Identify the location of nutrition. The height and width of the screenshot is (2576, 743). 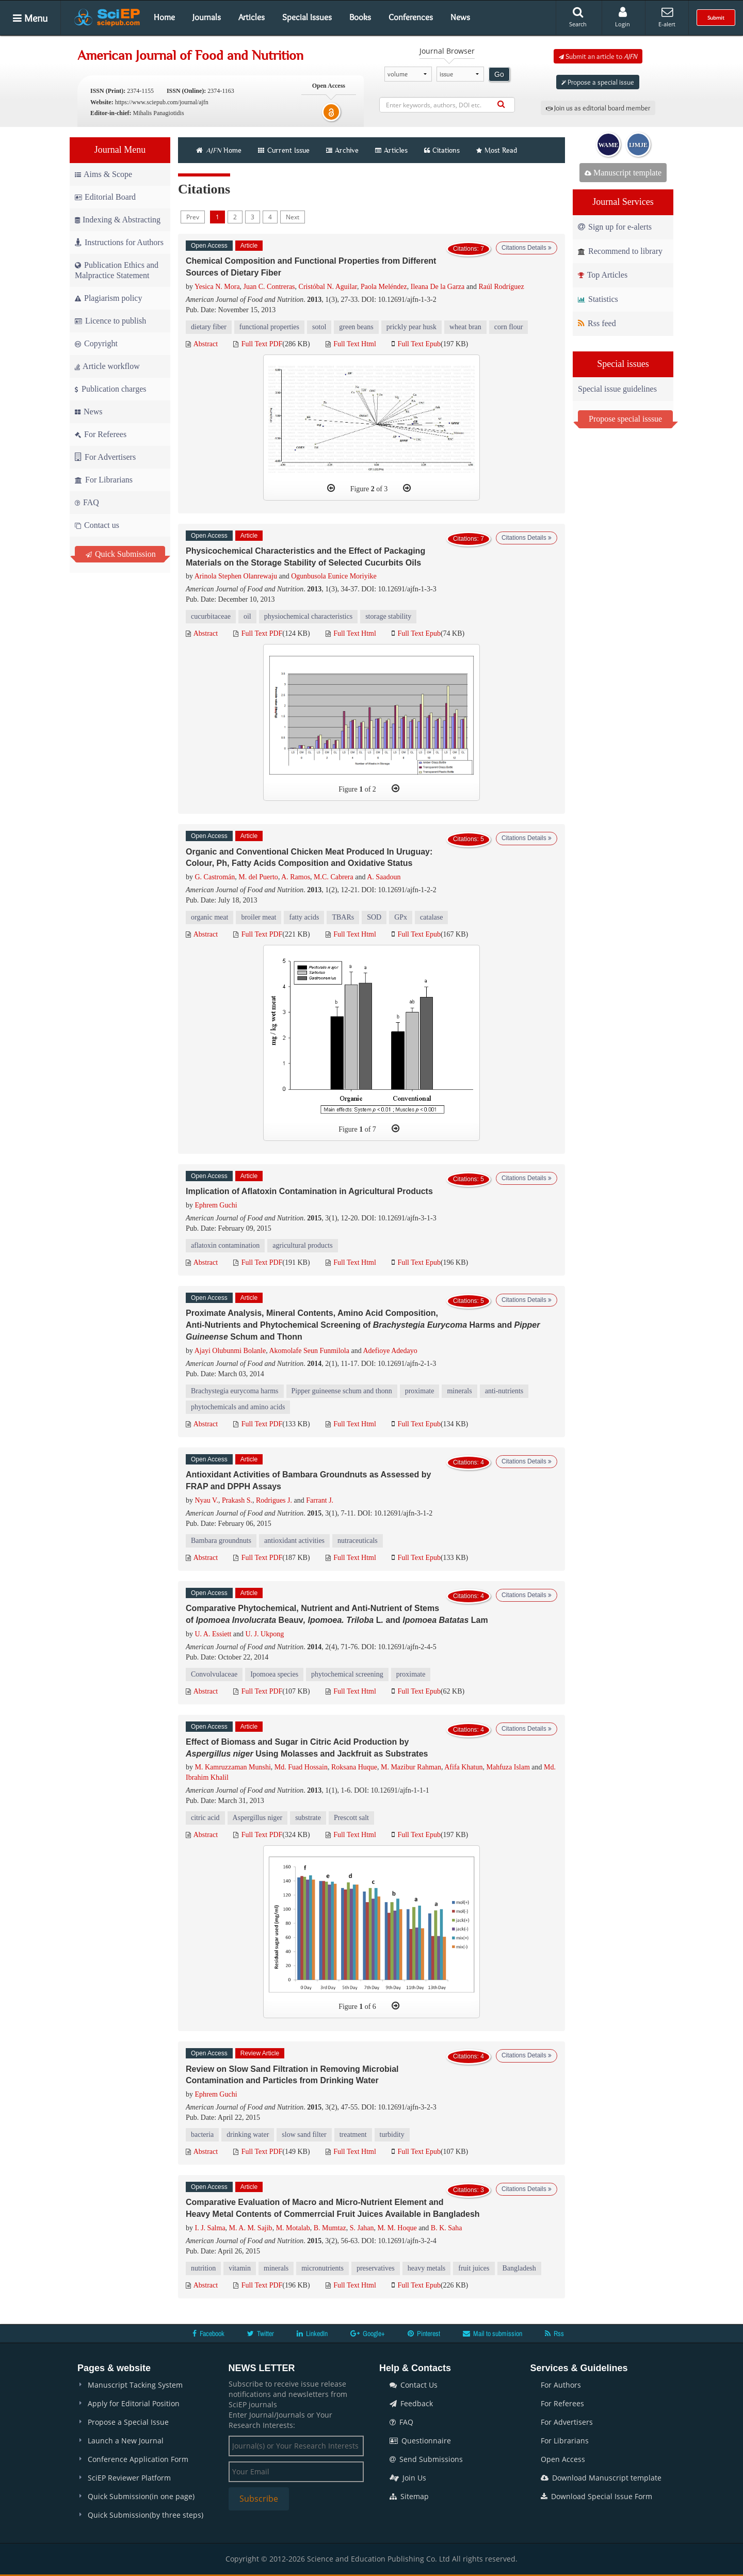
(203, 2268).